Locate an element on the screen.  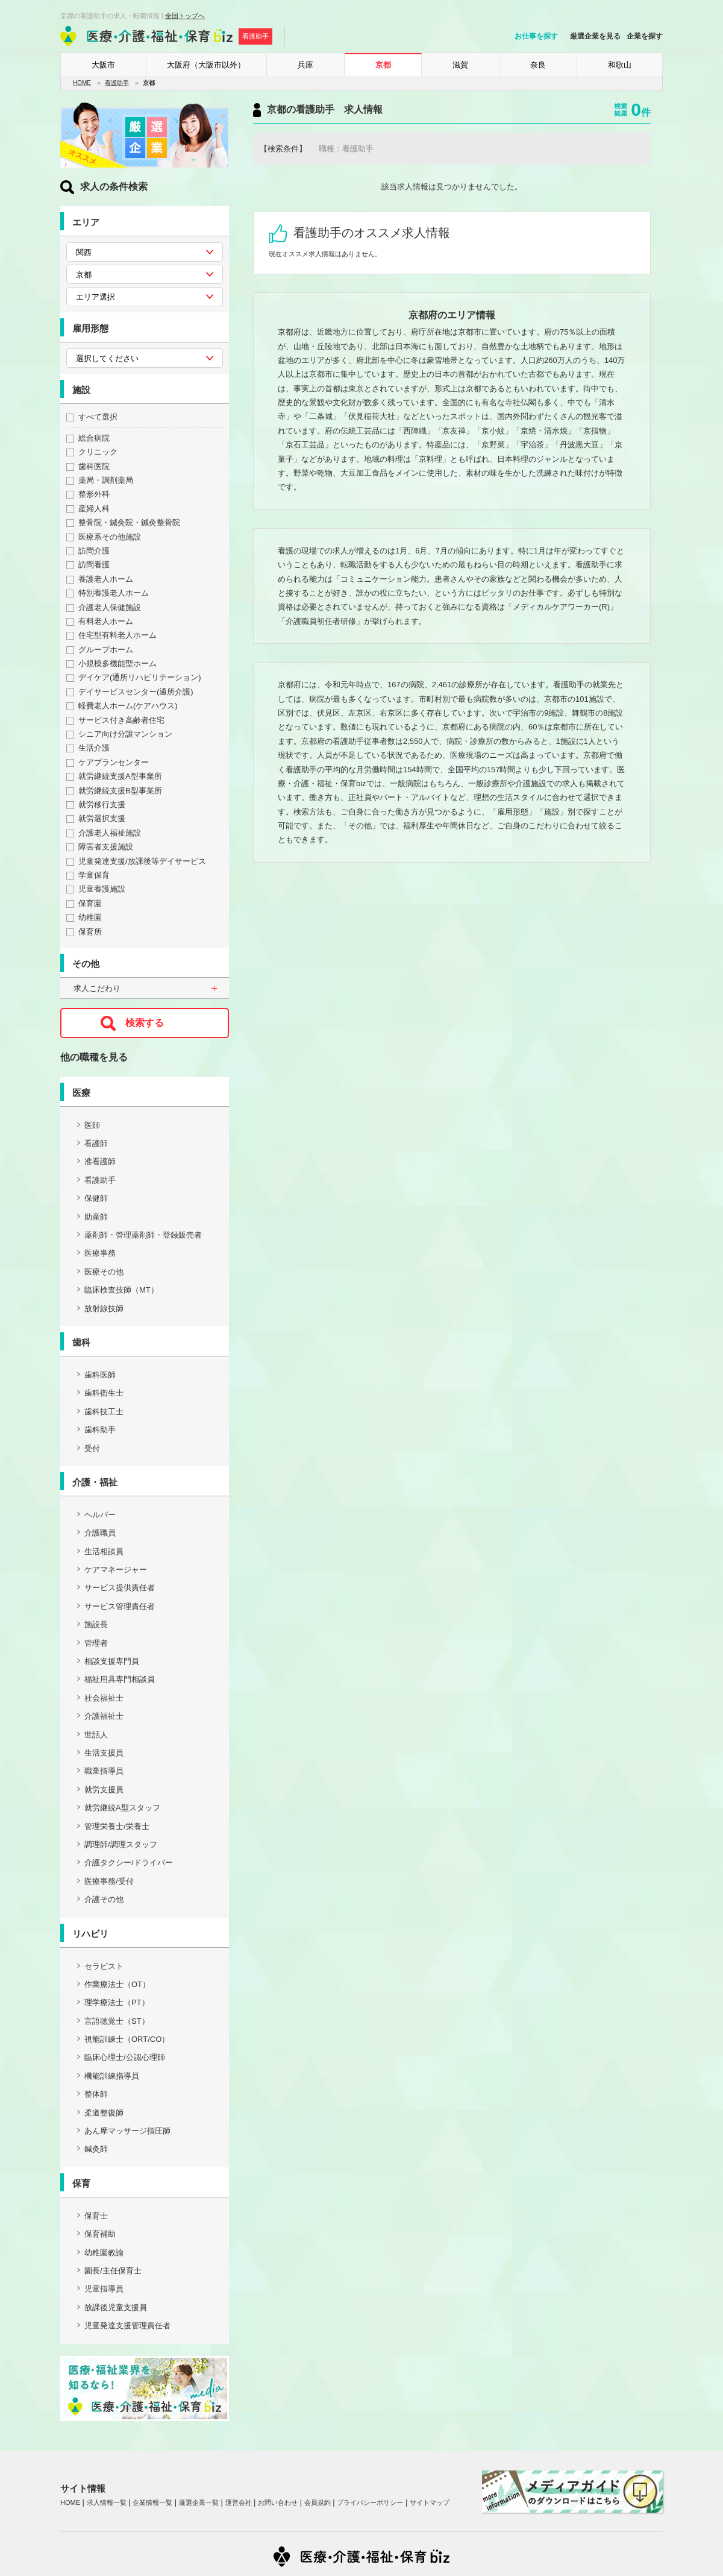
管理栄養士/栄養士 is located at coordinates (116, 1826).